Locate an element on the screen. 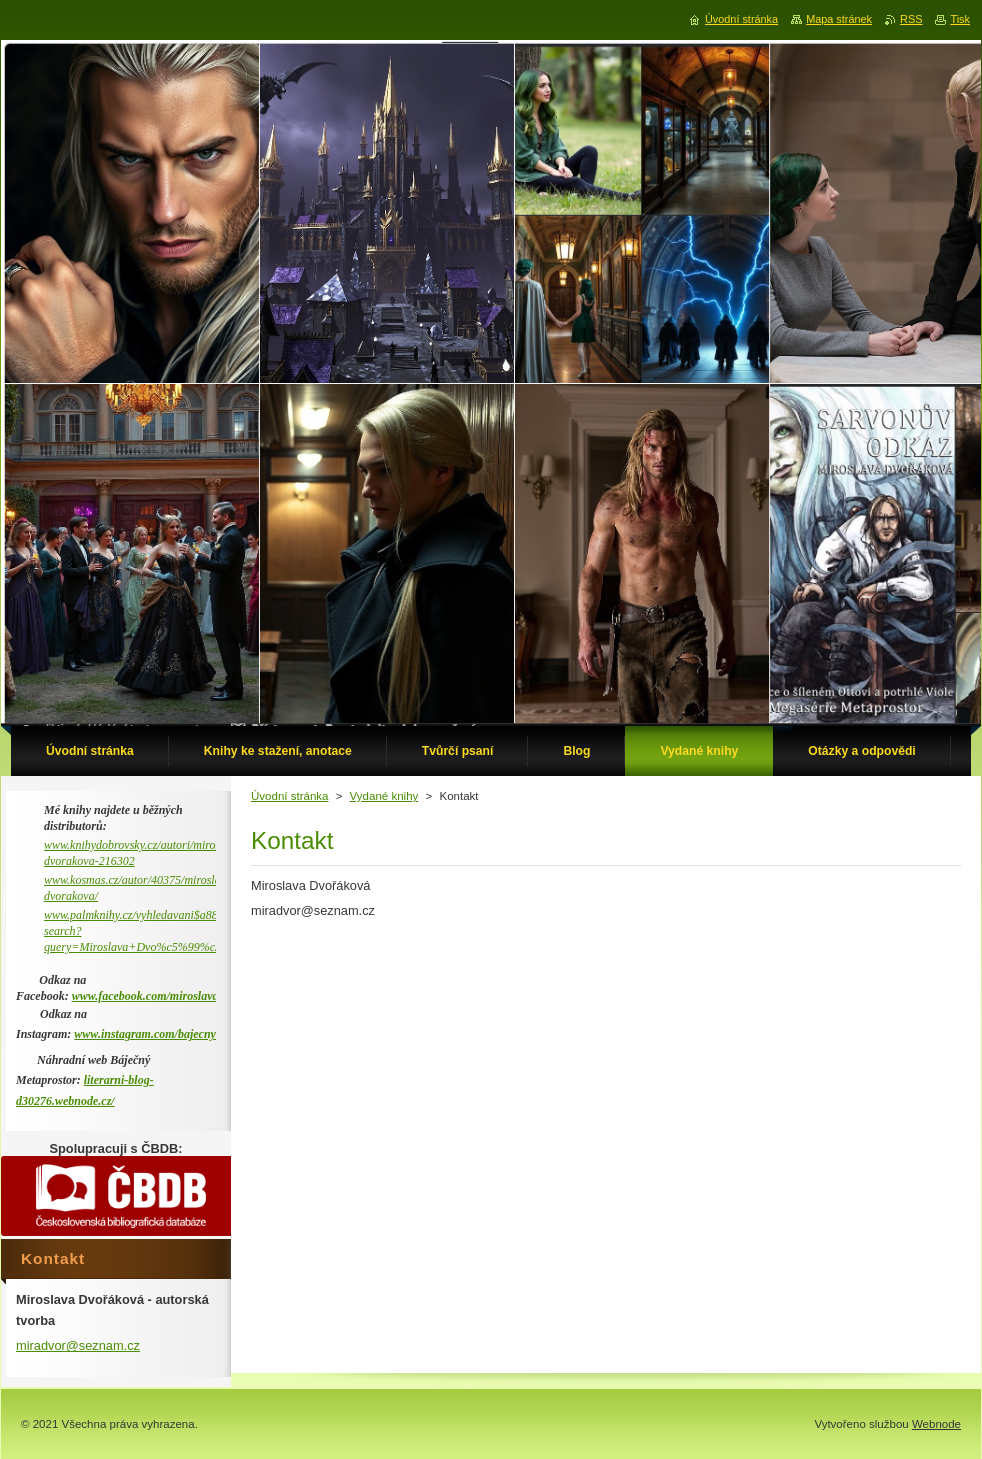  RSS is located at coordinates (911, 19).